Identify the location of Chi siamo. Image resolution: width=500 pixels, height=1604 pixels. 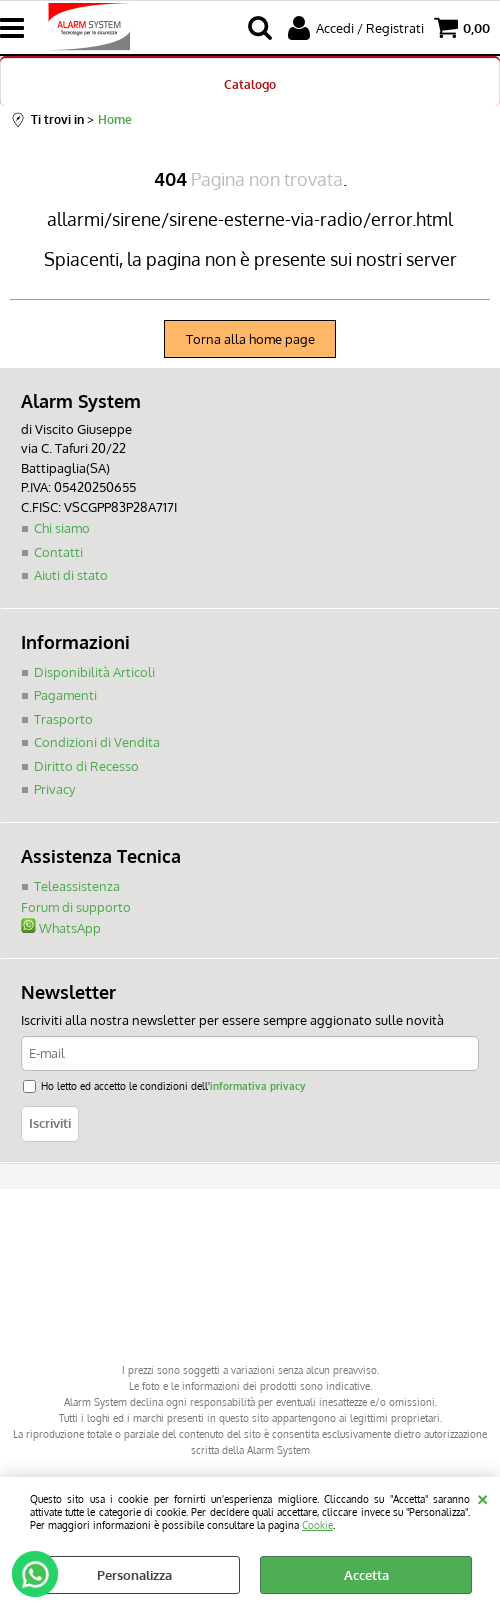
(62, 528).